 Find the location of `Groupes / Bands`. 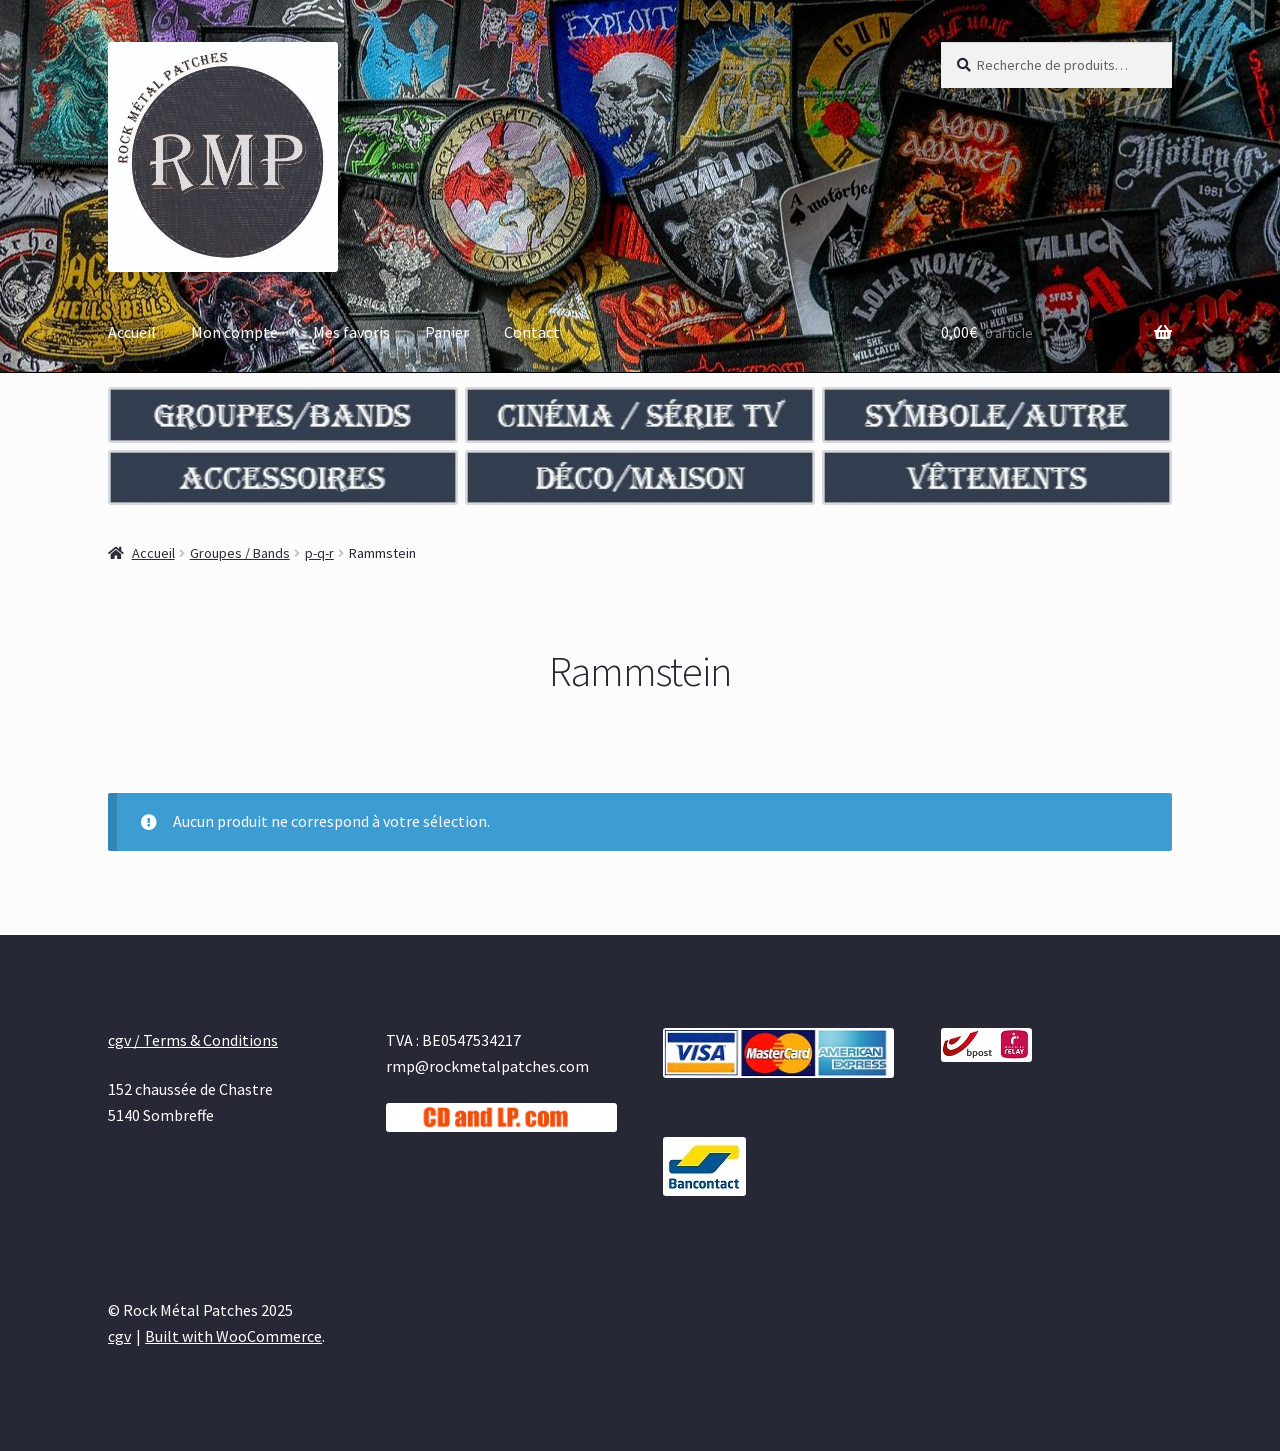

Groupes / Bands is located at coordinates (240, 553).